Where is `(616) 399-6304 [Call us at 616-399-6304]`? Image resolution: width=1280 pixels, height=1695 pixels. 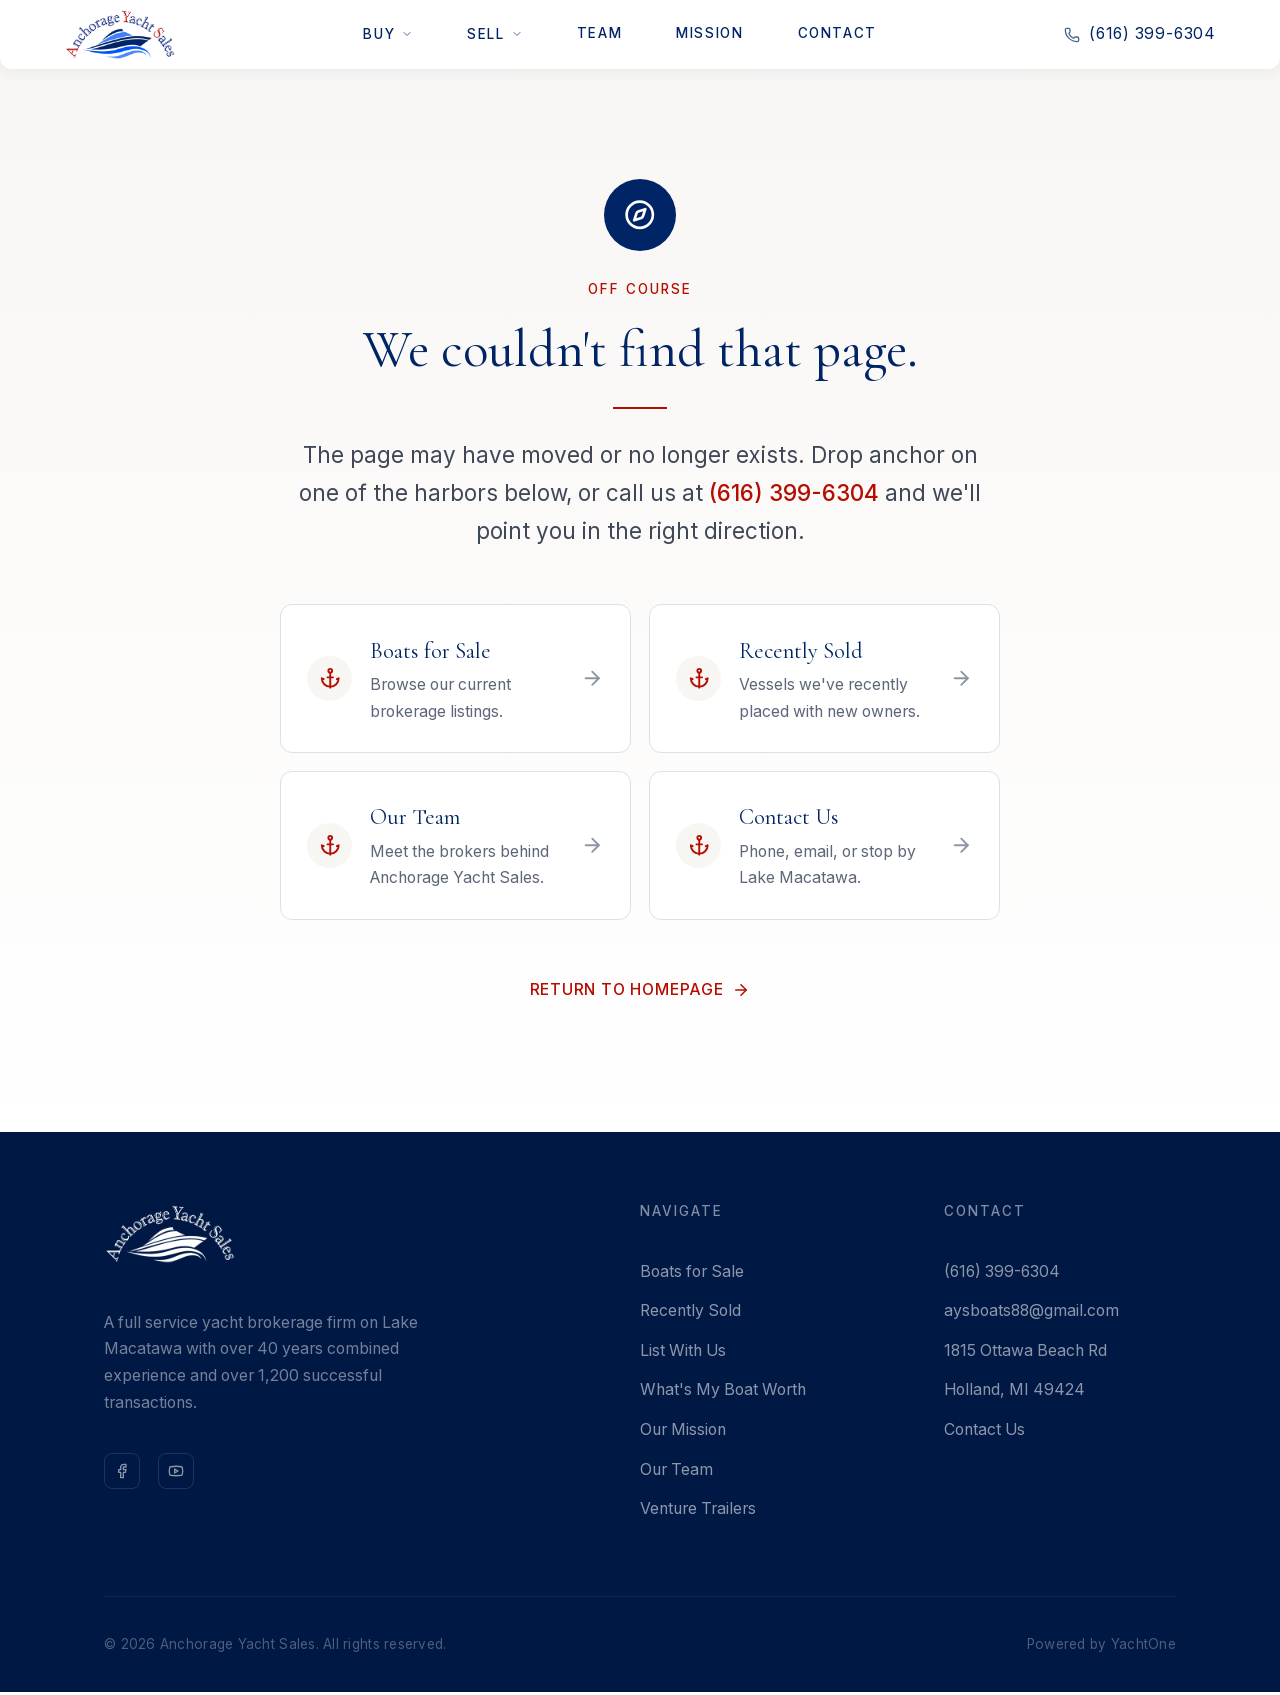
(616) 399-6304 [Call us at 616-399-6304] is located at coordinates (1140, 33).